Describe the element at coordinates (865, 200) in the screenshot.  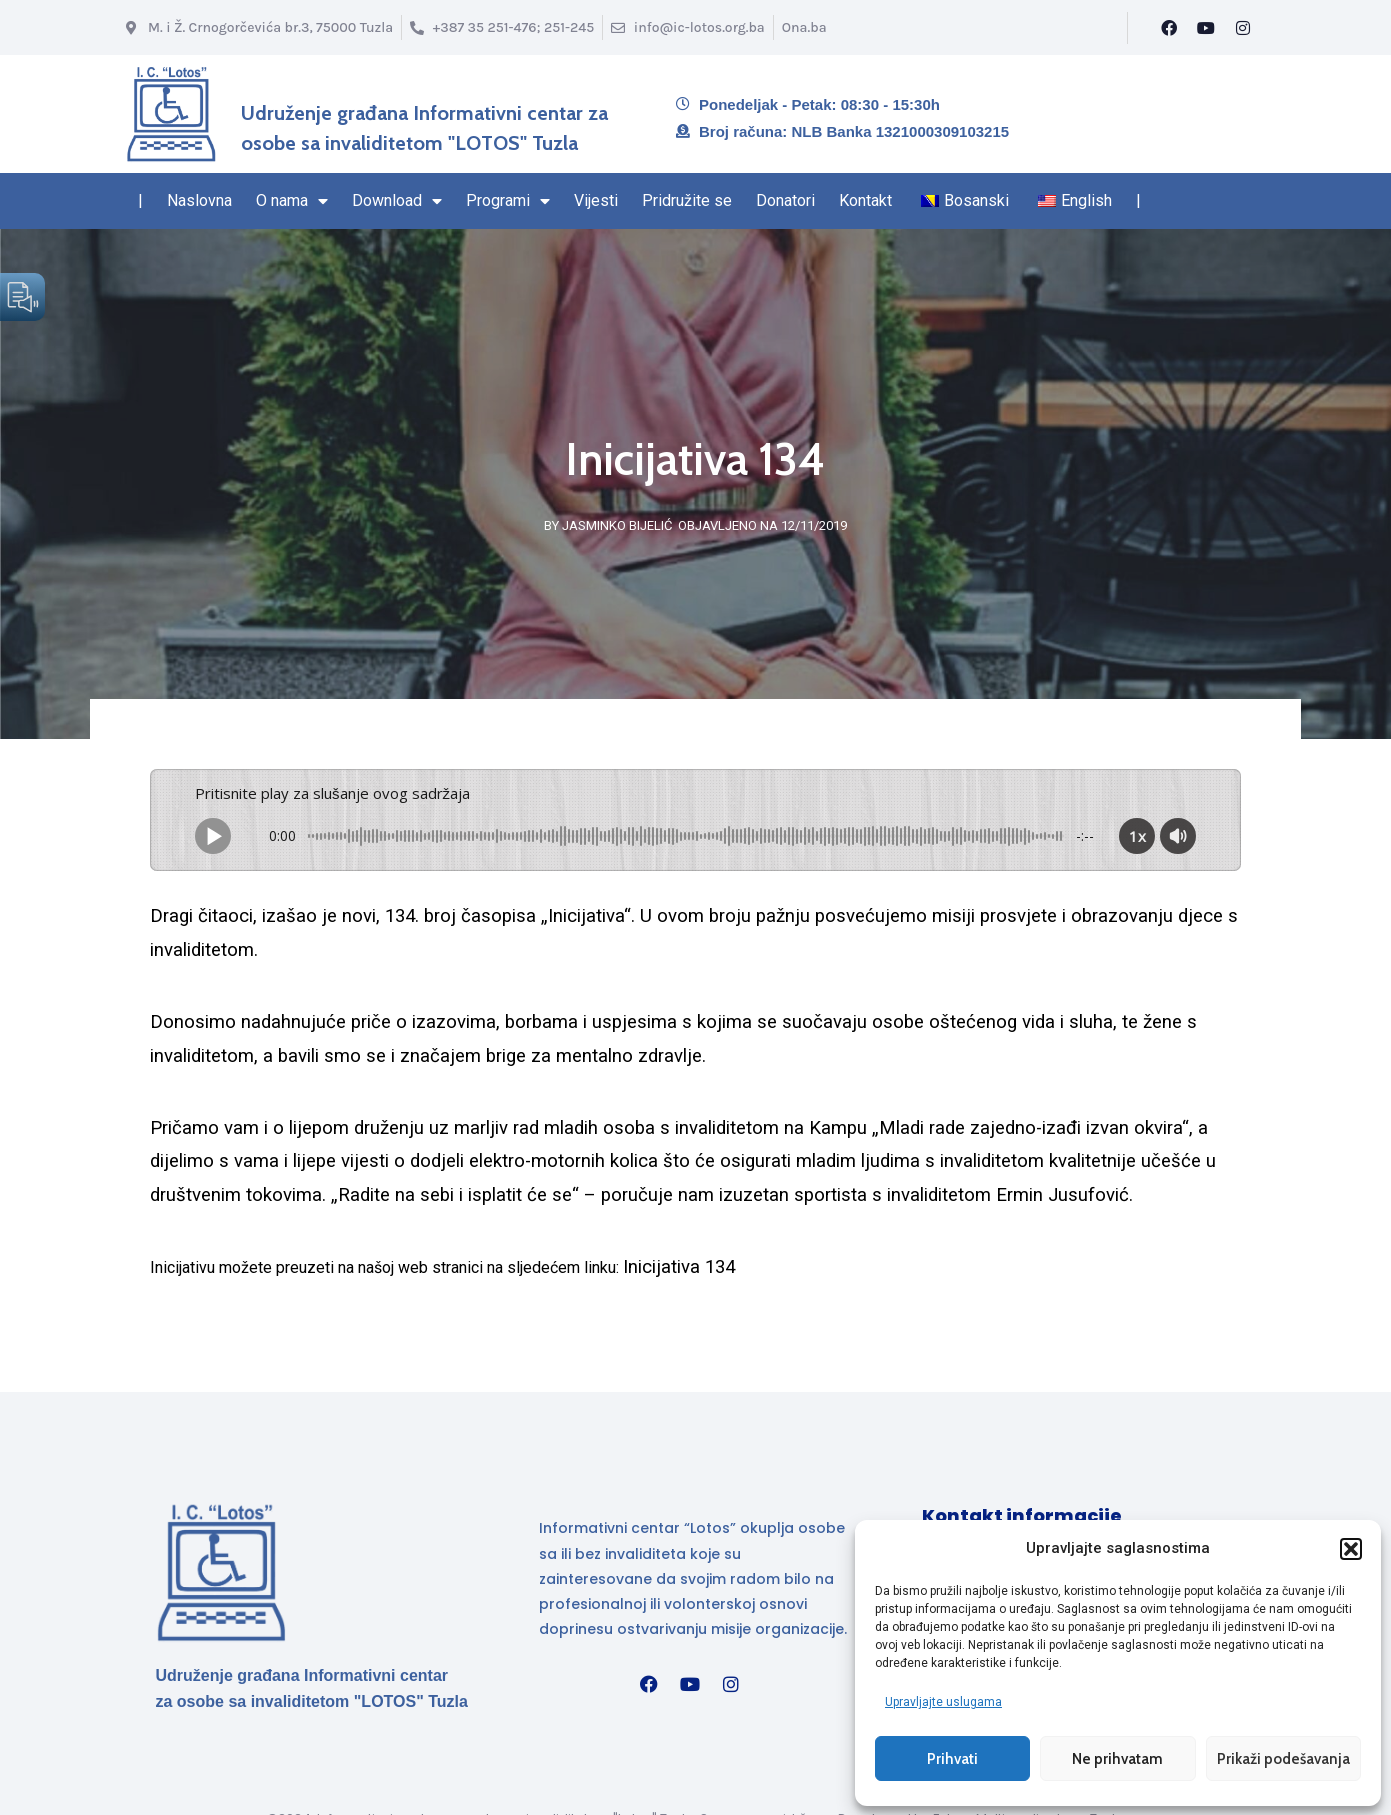
I see `Kontakt [Navigacioni region kraj – Kontakt]` at that location.